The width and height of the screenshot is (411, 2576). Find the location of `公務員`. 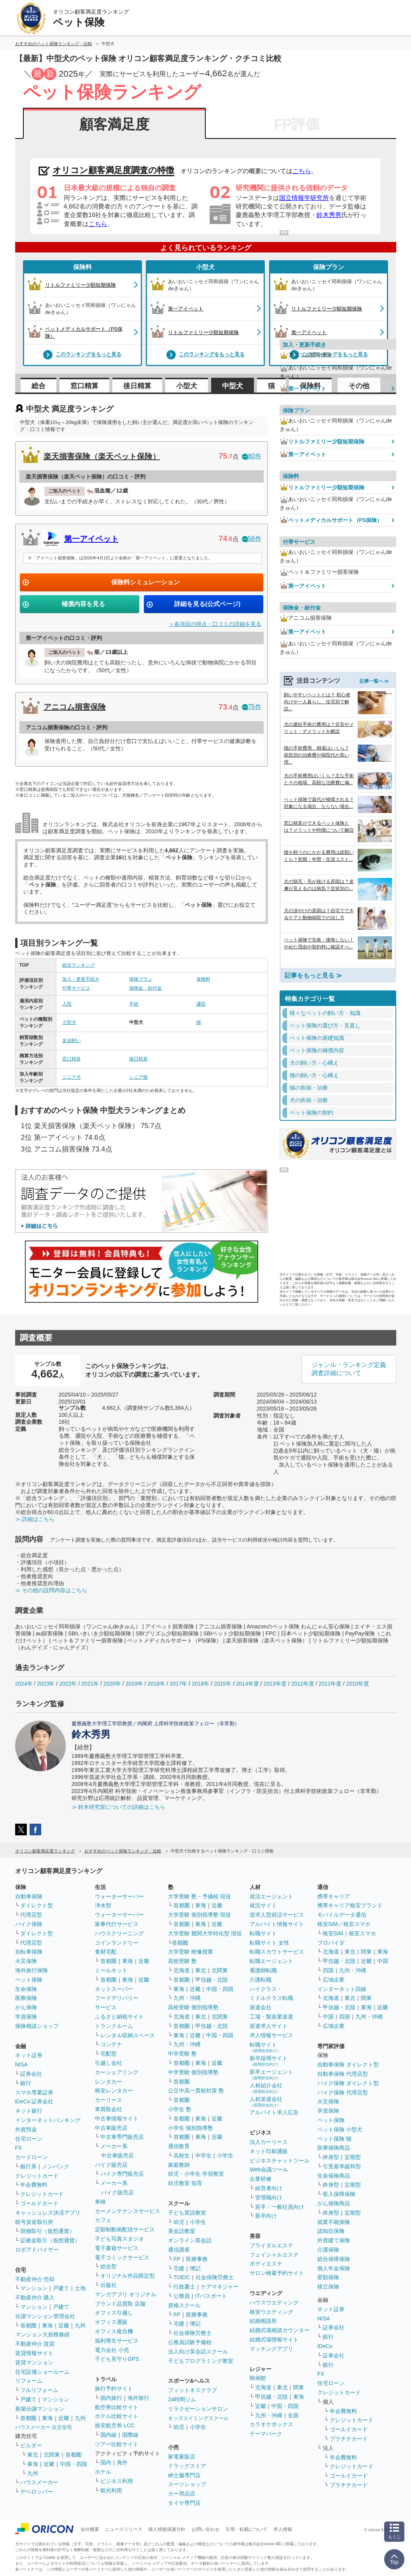

公務員 is located at coordinates (181, 2296).